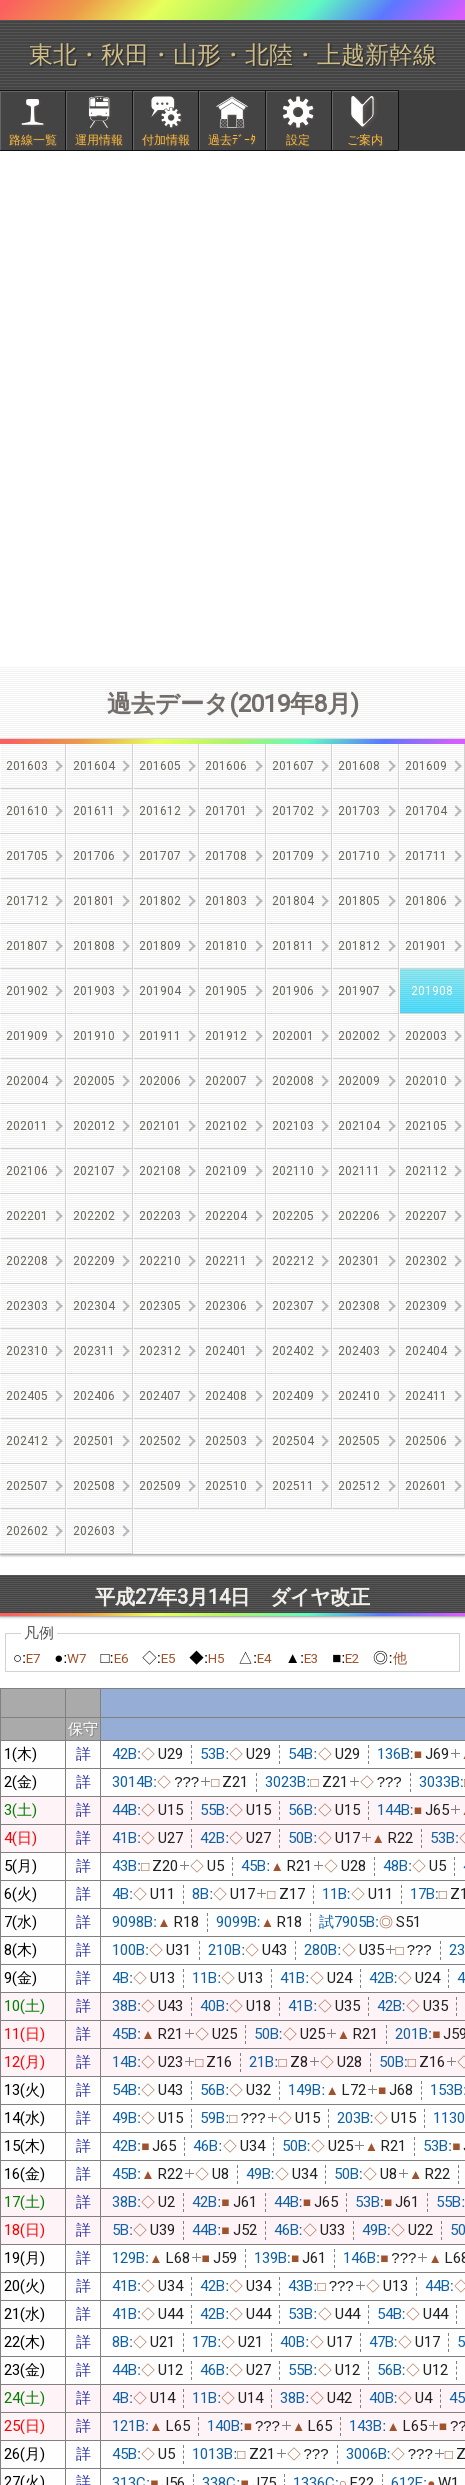 This screenshot has width=465, height=2485. What do you see at coordinates (160, 1441) in the screenshot?
I see `202502` at bounding box center [160, 1441].